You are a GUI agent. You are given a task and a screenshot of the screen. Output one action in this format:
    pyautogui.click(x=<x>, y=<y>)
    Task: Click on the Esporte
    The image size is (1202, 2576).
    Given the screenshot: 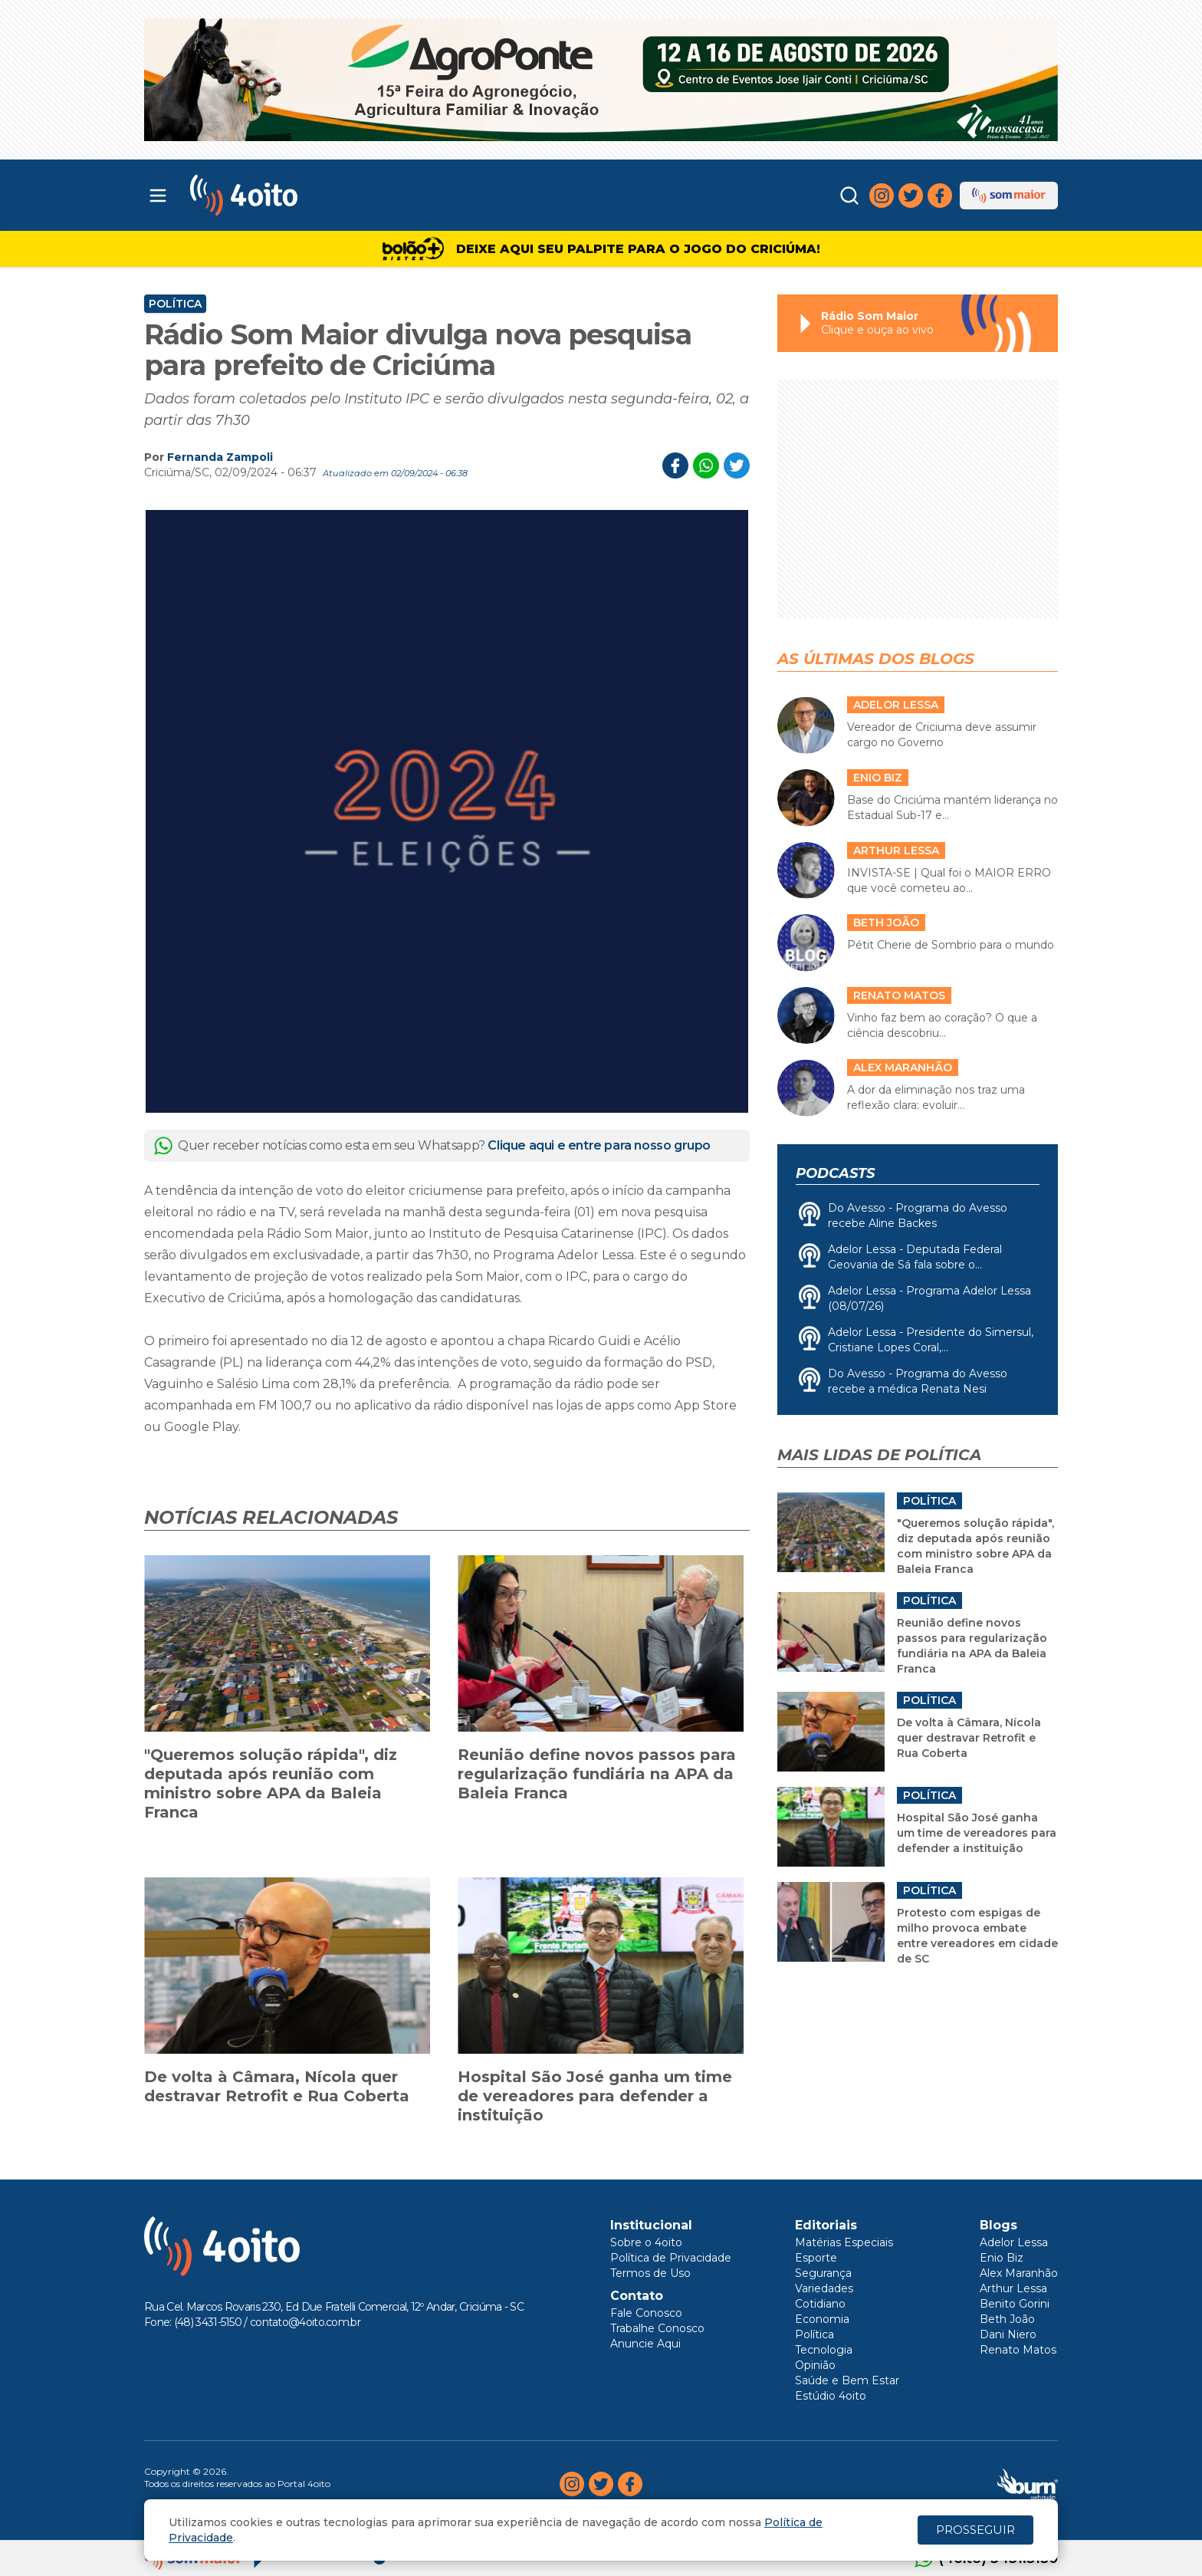 What is the action you would take?
    pyautogui.click(x=816, y=2258)
    